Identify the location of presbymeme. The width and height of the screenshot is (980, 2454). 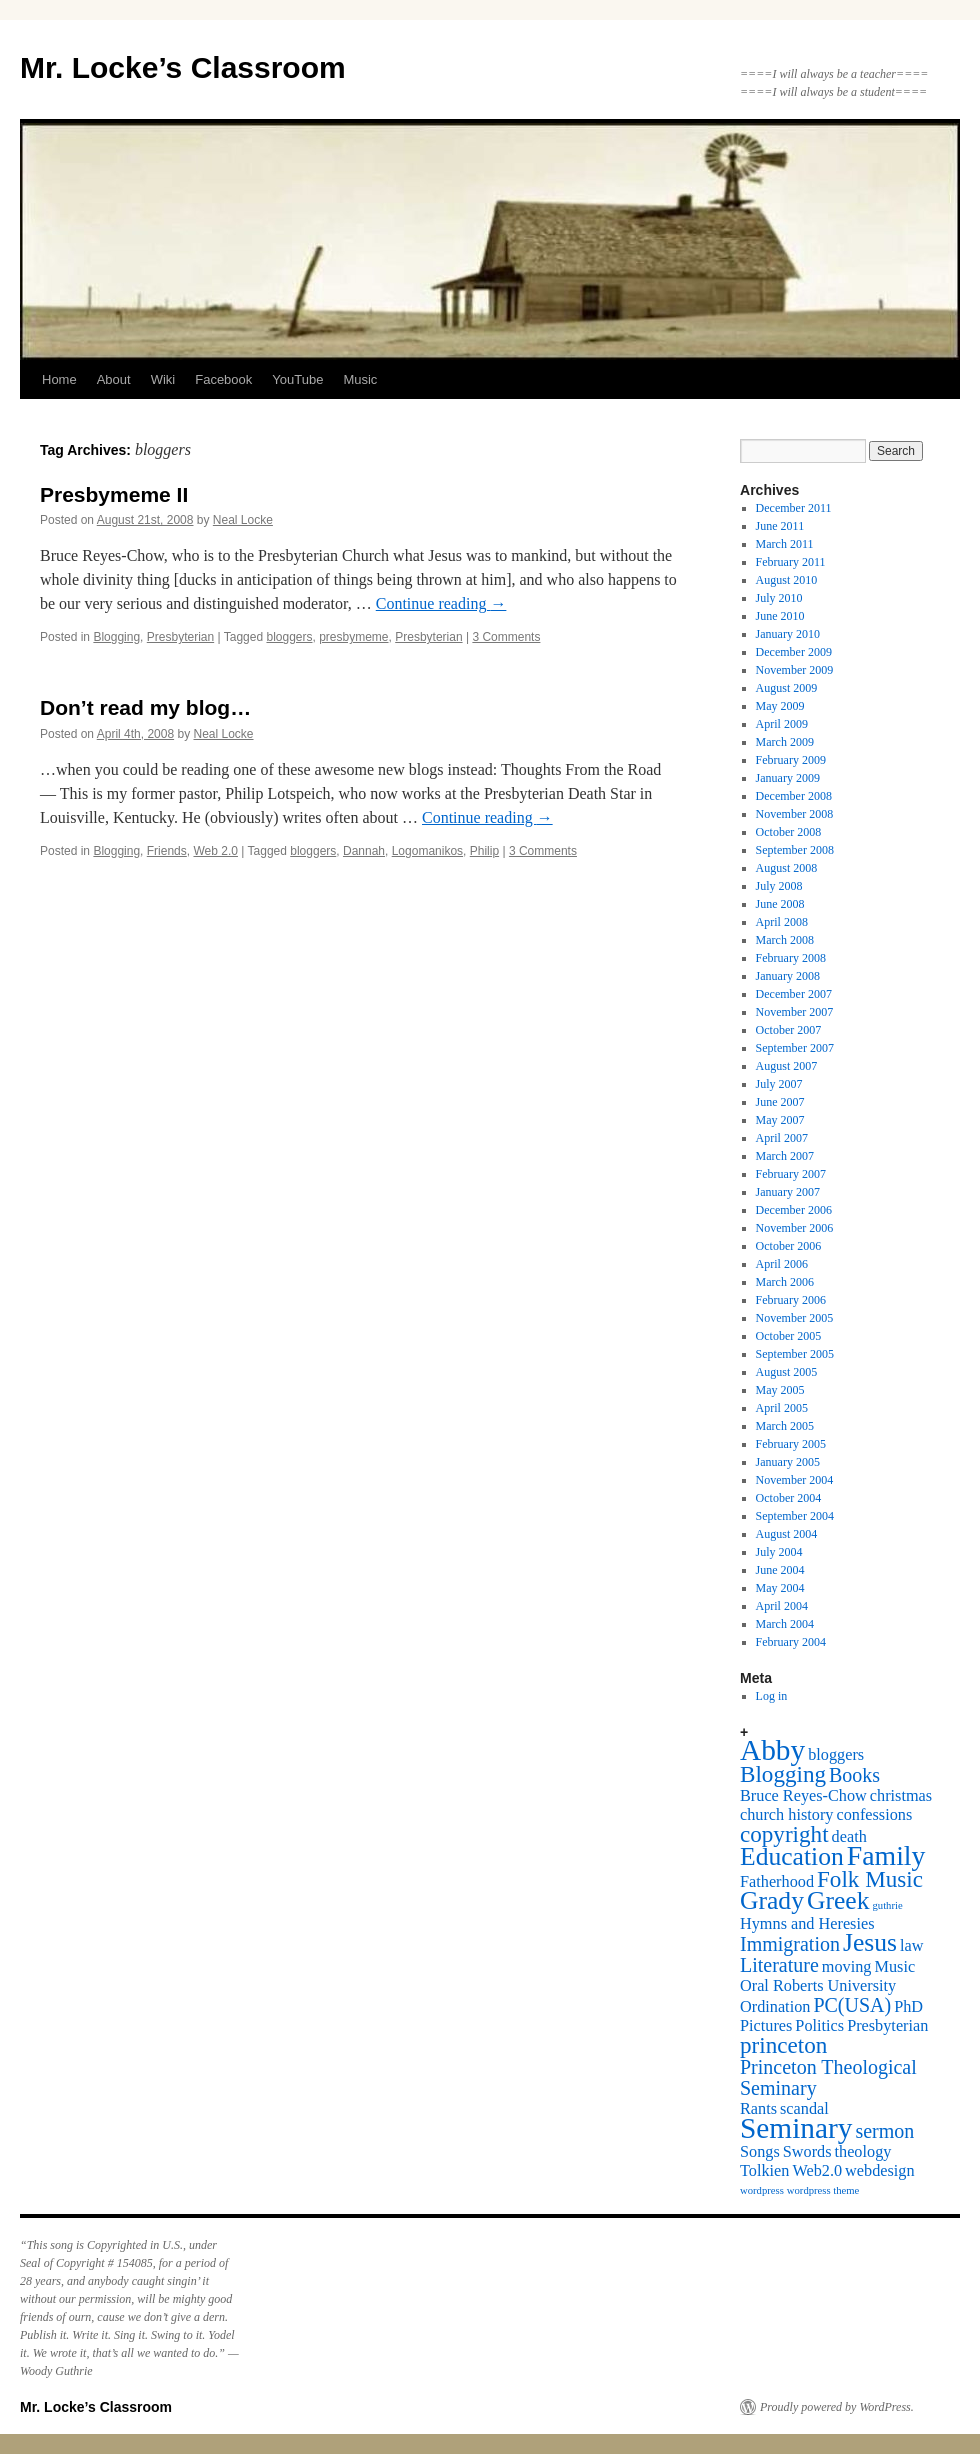
(353, 637).